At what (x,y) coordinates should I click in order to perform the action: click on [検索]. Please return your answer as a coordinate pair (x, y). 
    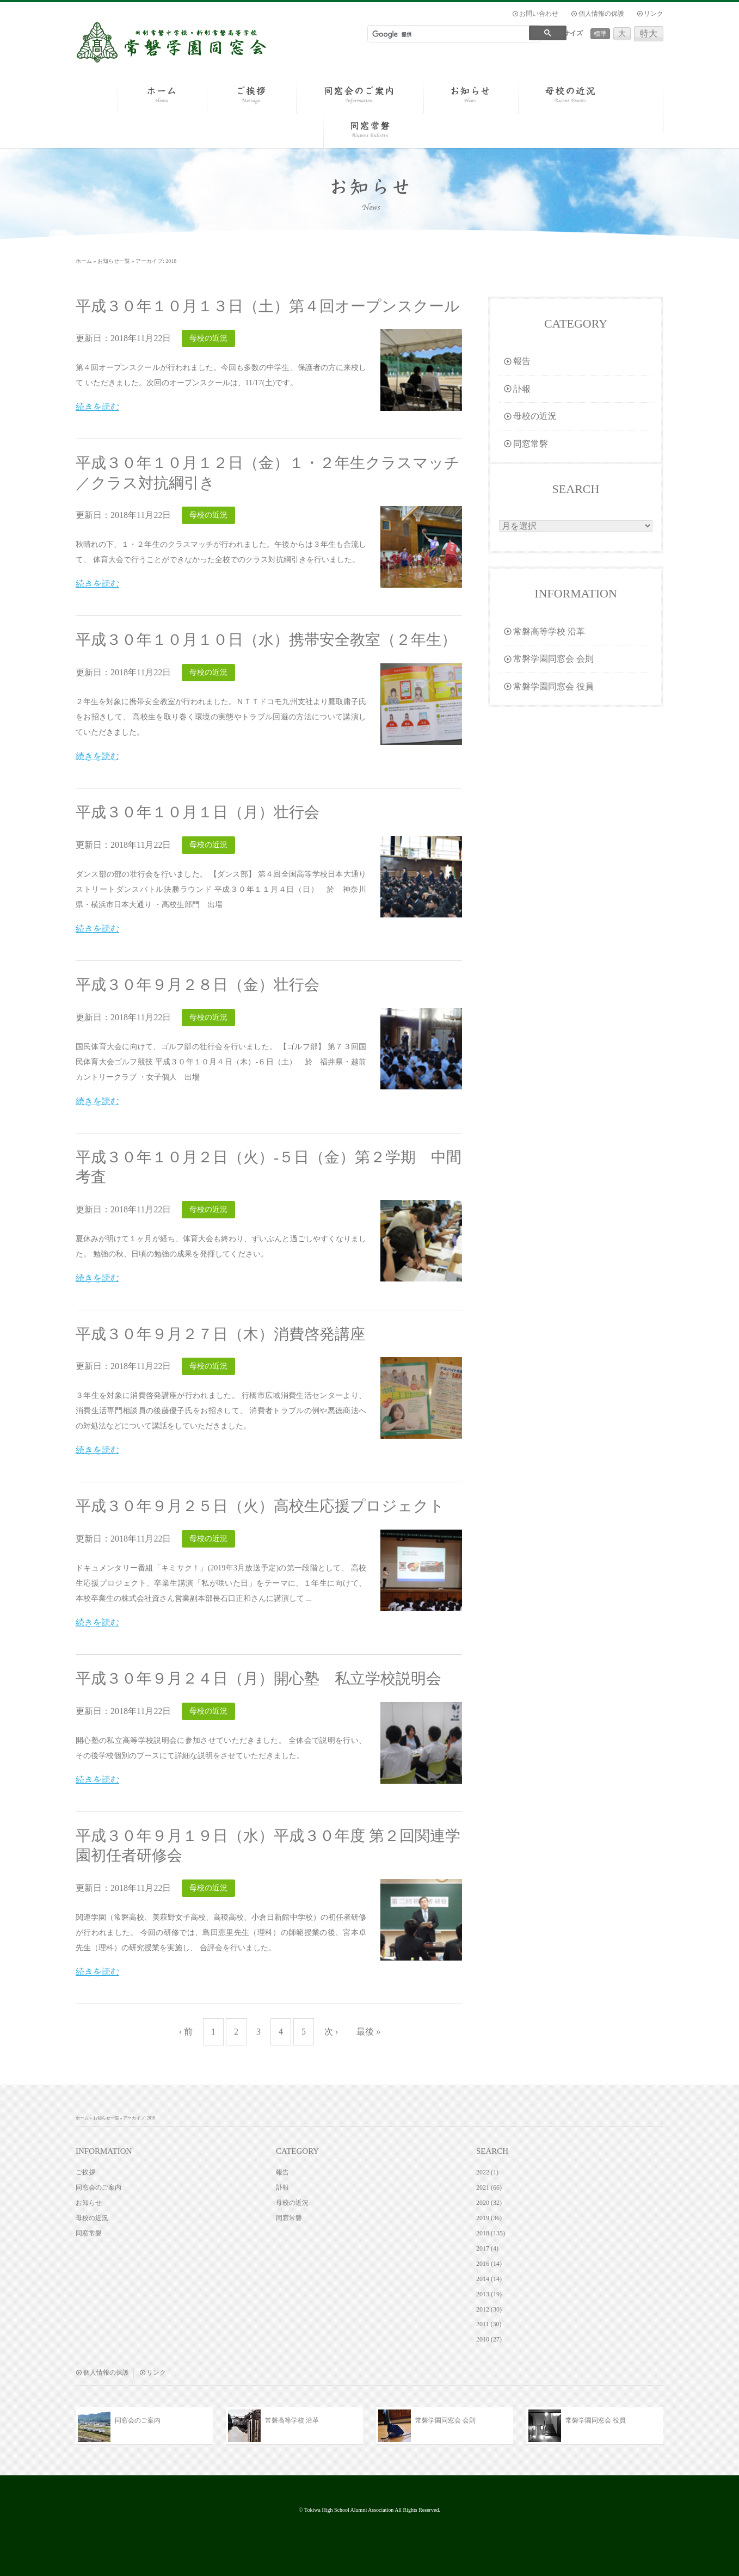
    Looking at the image, I should click on (445, 34).